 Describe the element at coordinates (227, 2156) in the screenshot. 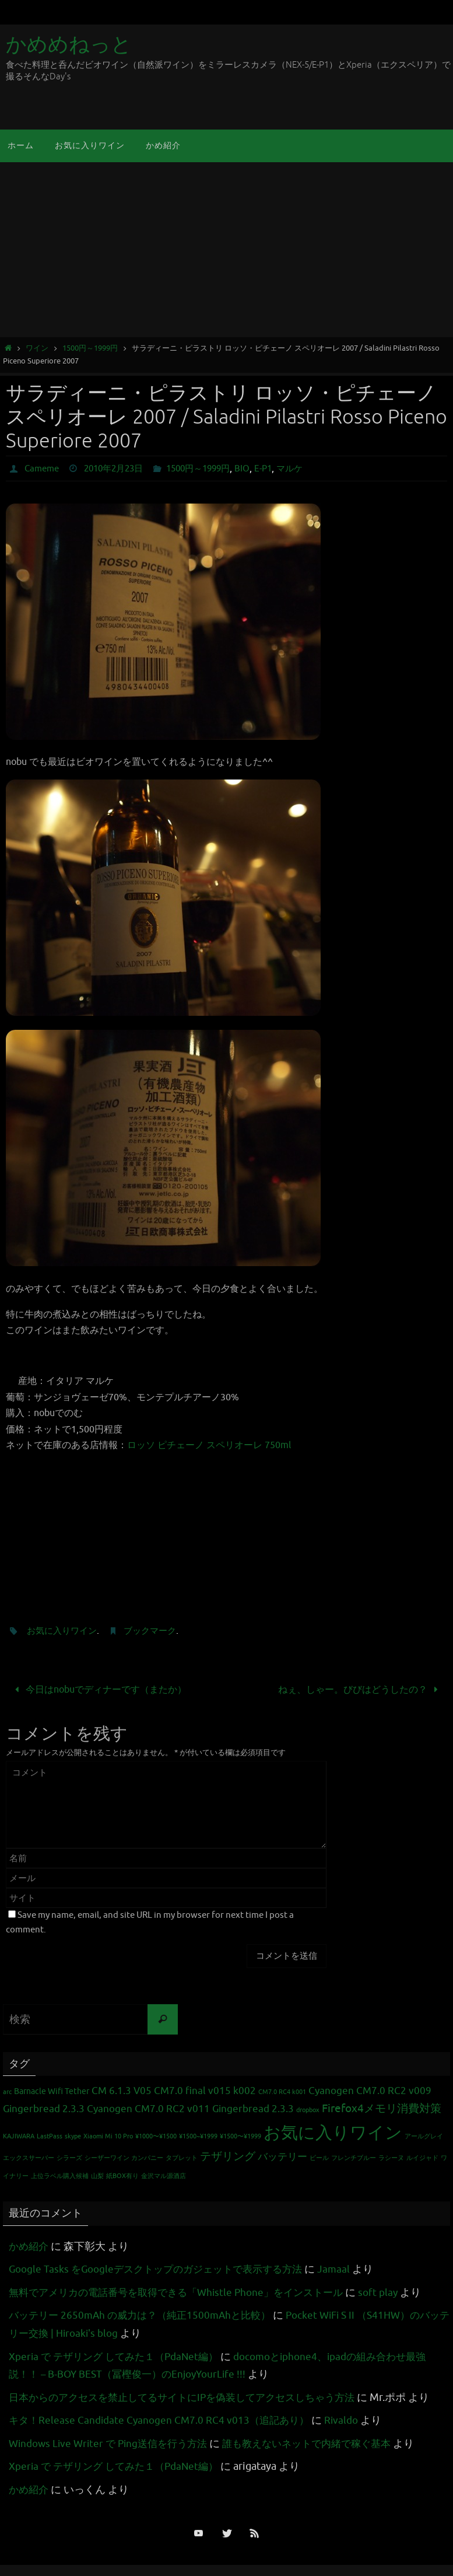

I see `テザリング [テザリング (4個の項目)]` at that location.